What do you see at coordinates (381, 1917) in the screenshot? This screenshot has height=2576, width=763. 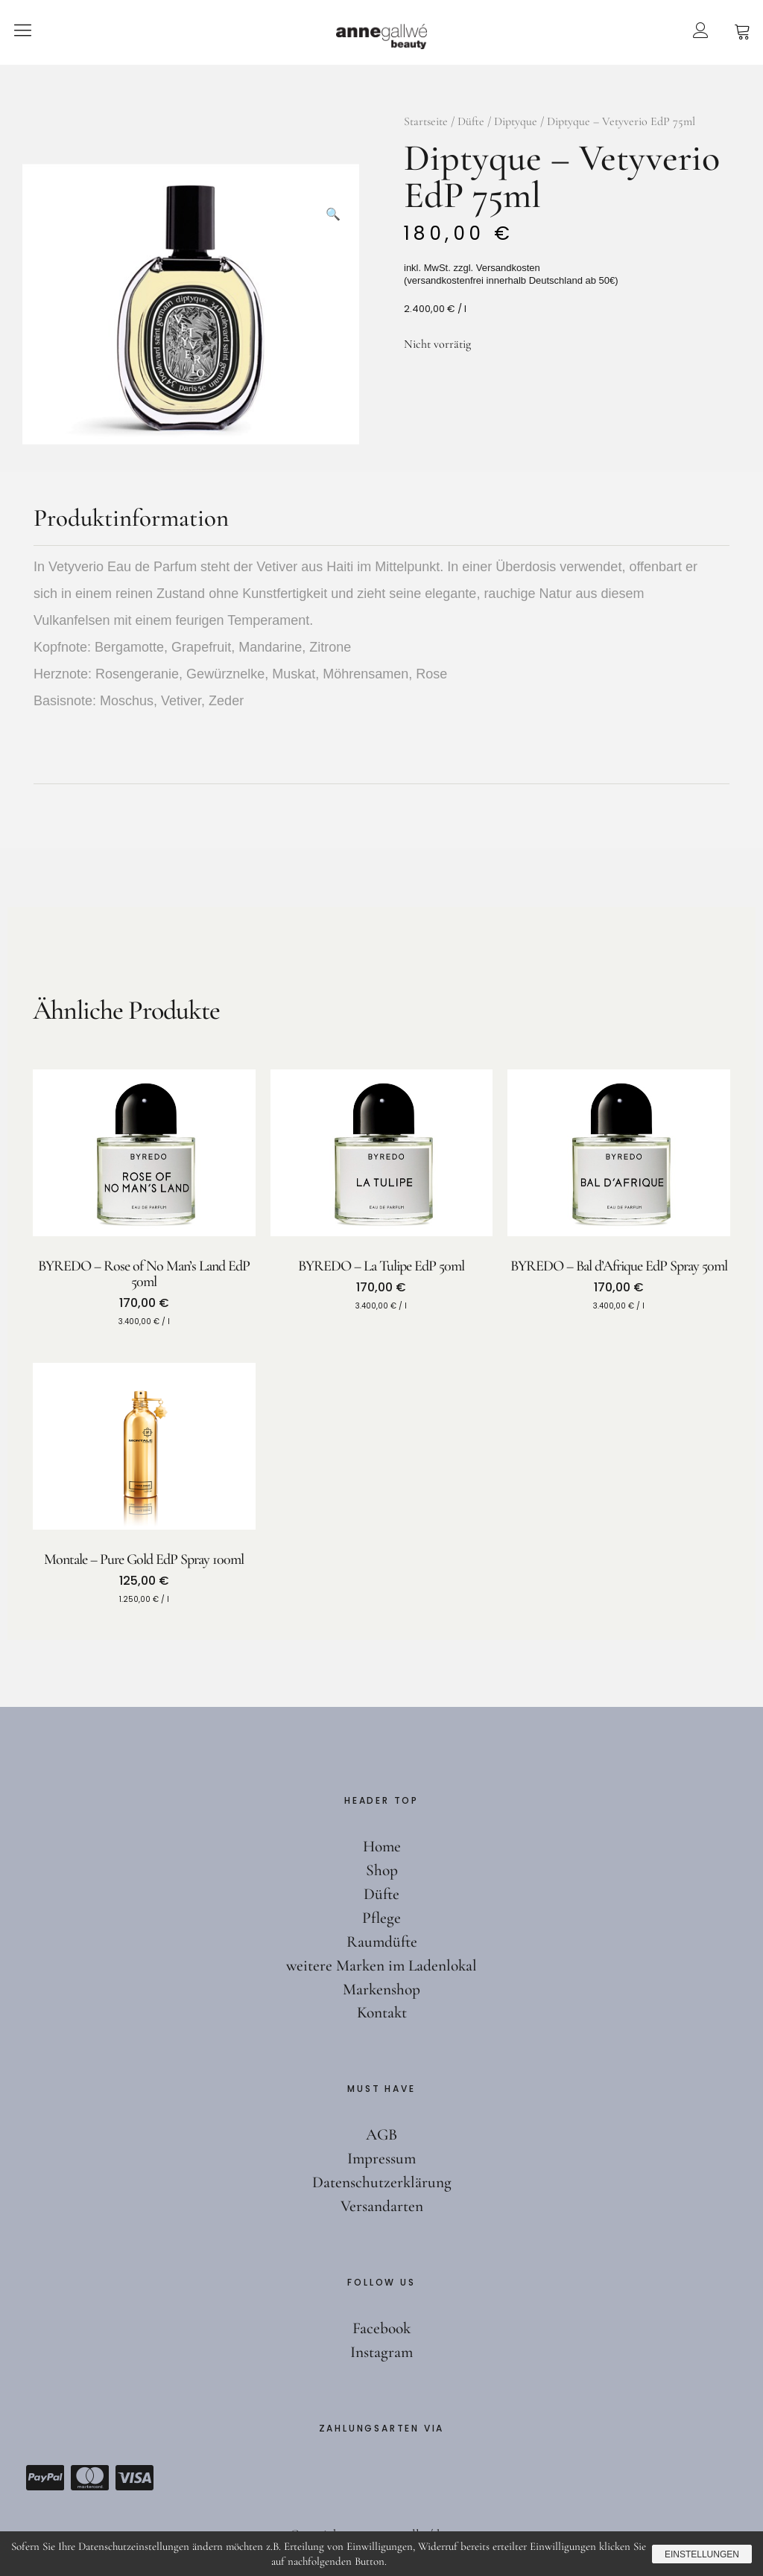 I see `Pflege` at bounding box center [381, 1917].